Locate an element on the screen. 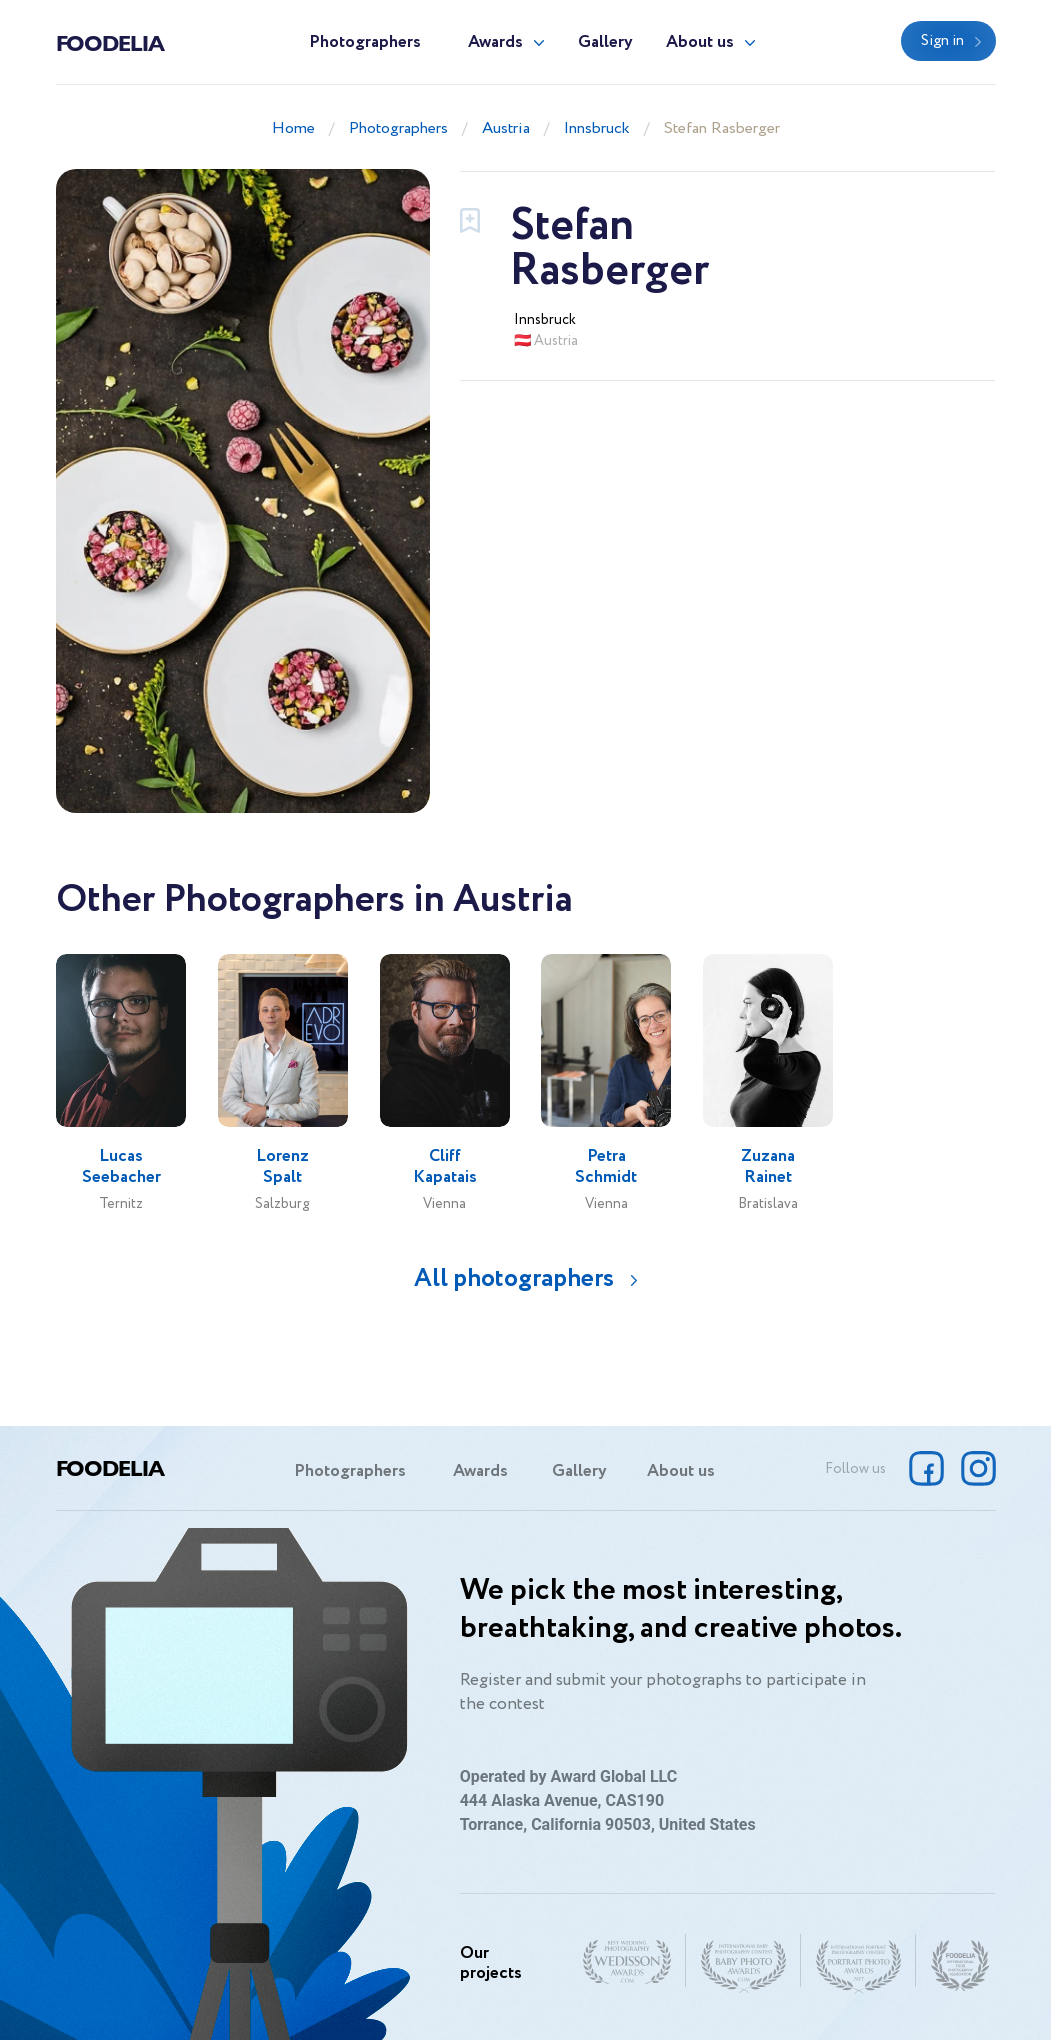  Gallery is located at coordinates (605, 42).